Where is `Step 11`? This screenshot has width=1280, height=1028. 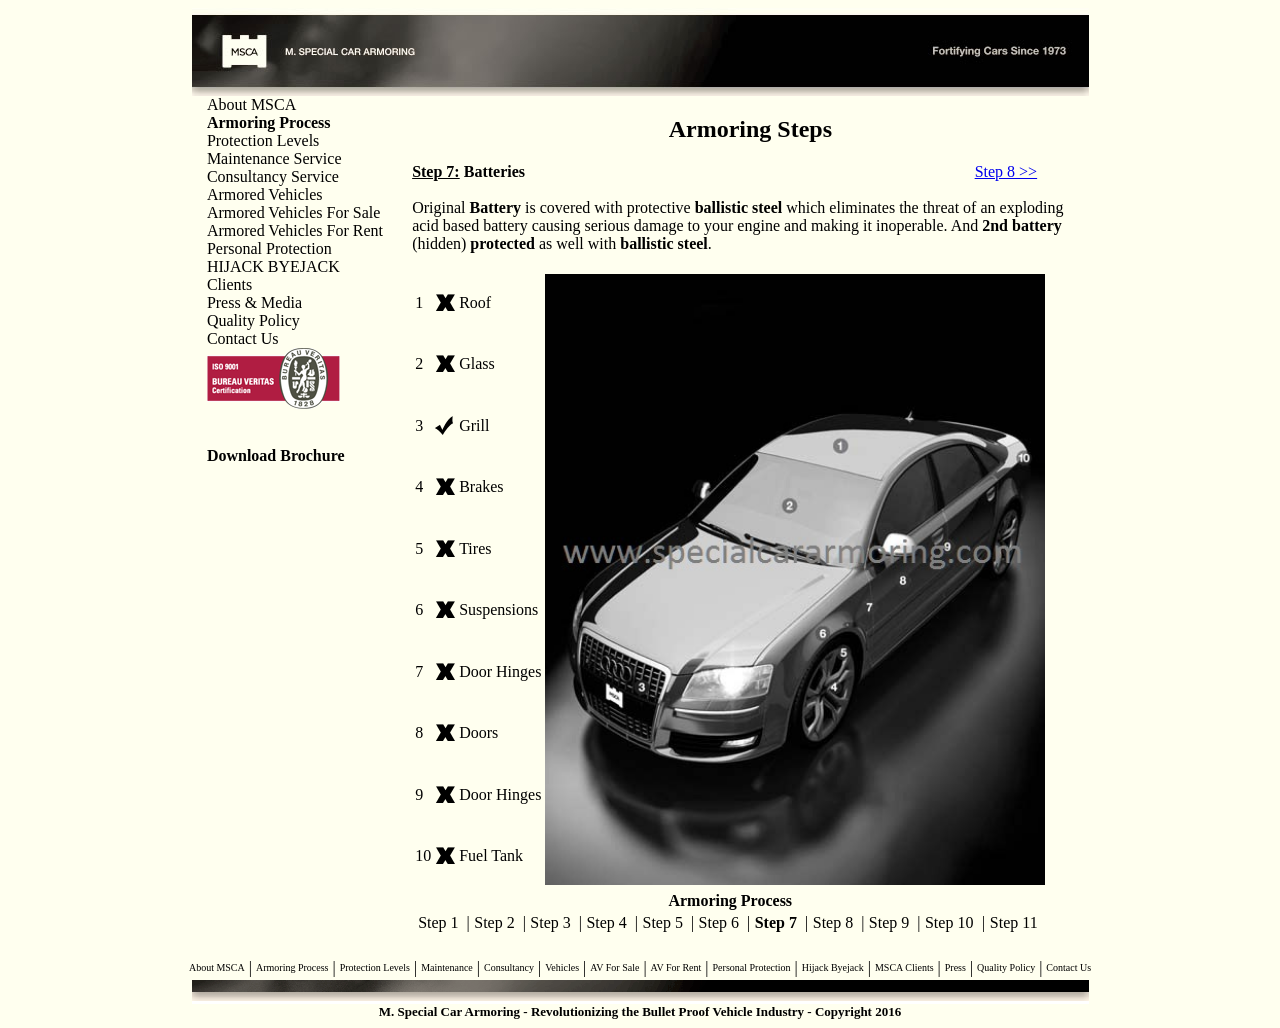 Step 11 is located at coordinates (1014, 922).